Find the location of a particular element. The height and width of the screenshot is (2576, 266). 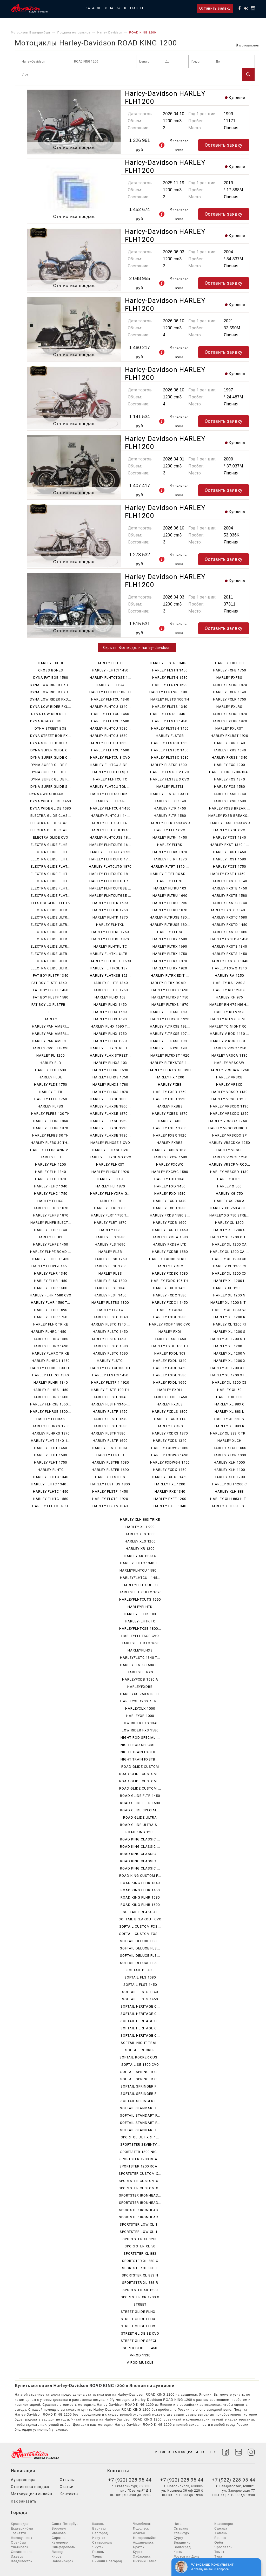

HARLEY FXLRS is located at coordinates (229, 707).